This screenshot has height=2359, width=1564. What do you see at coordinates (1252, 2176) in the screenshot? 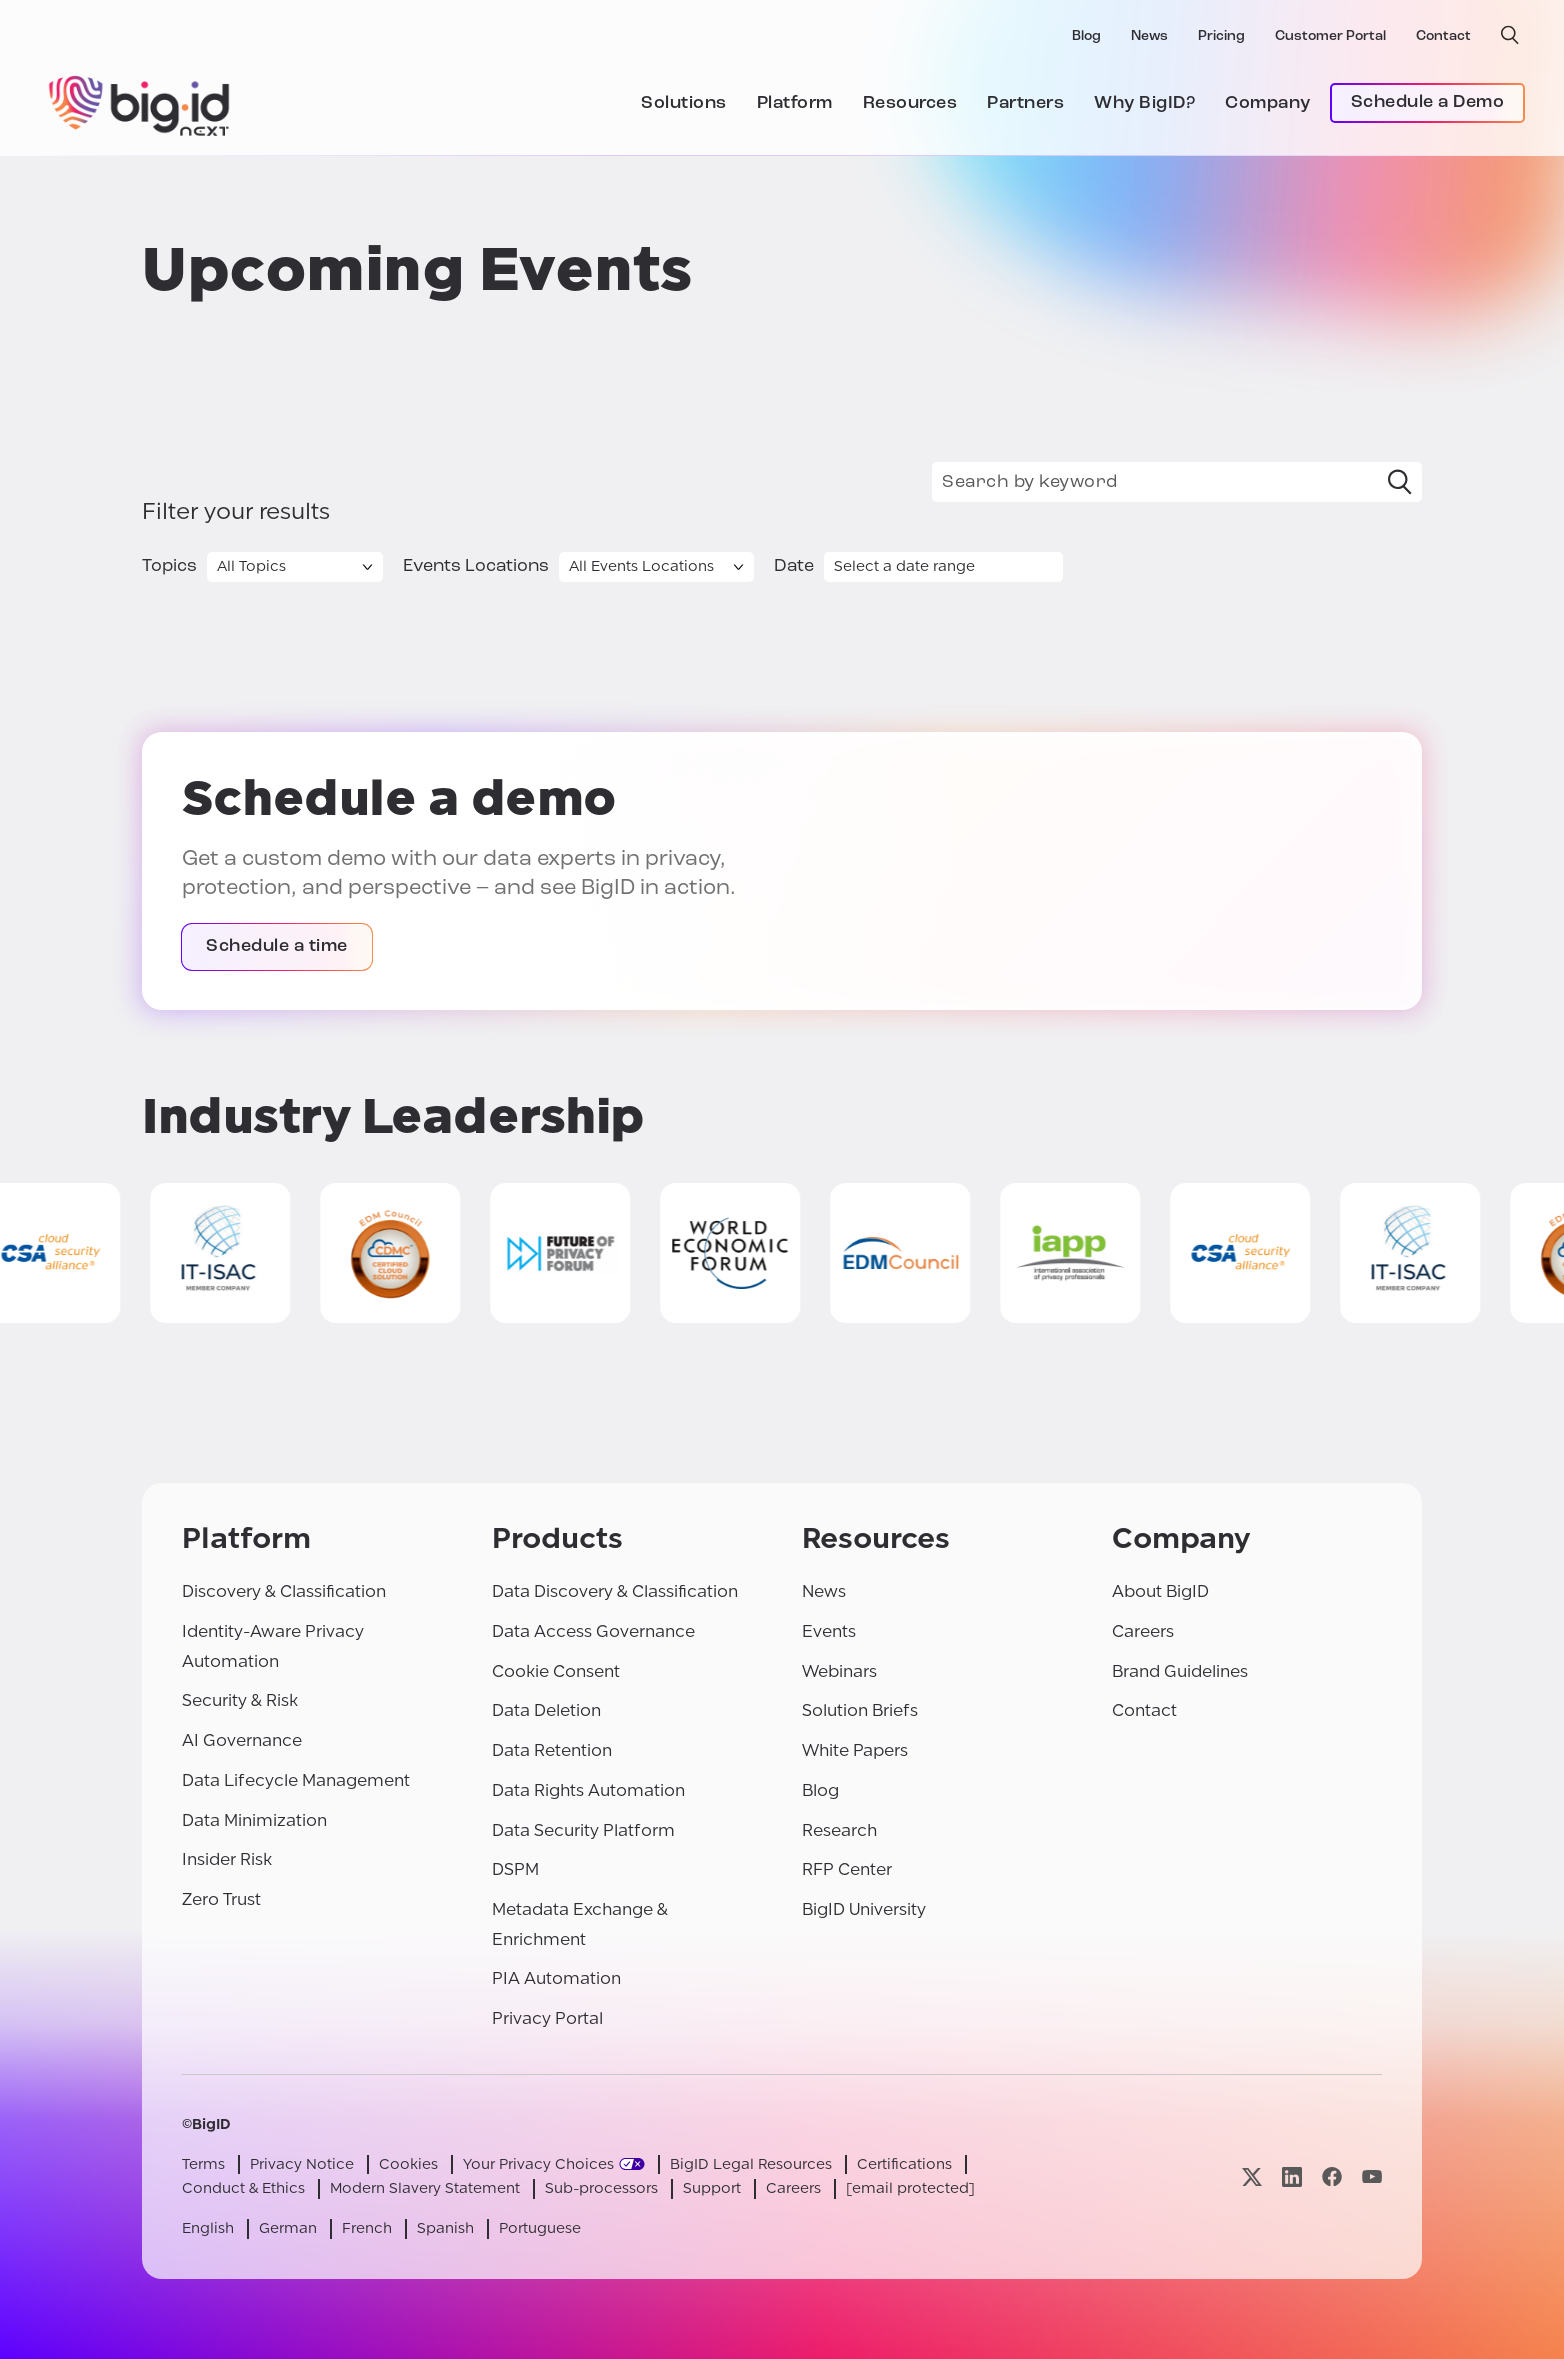
I see `[Visit our x page]` at bounding box center [1252, 2176].